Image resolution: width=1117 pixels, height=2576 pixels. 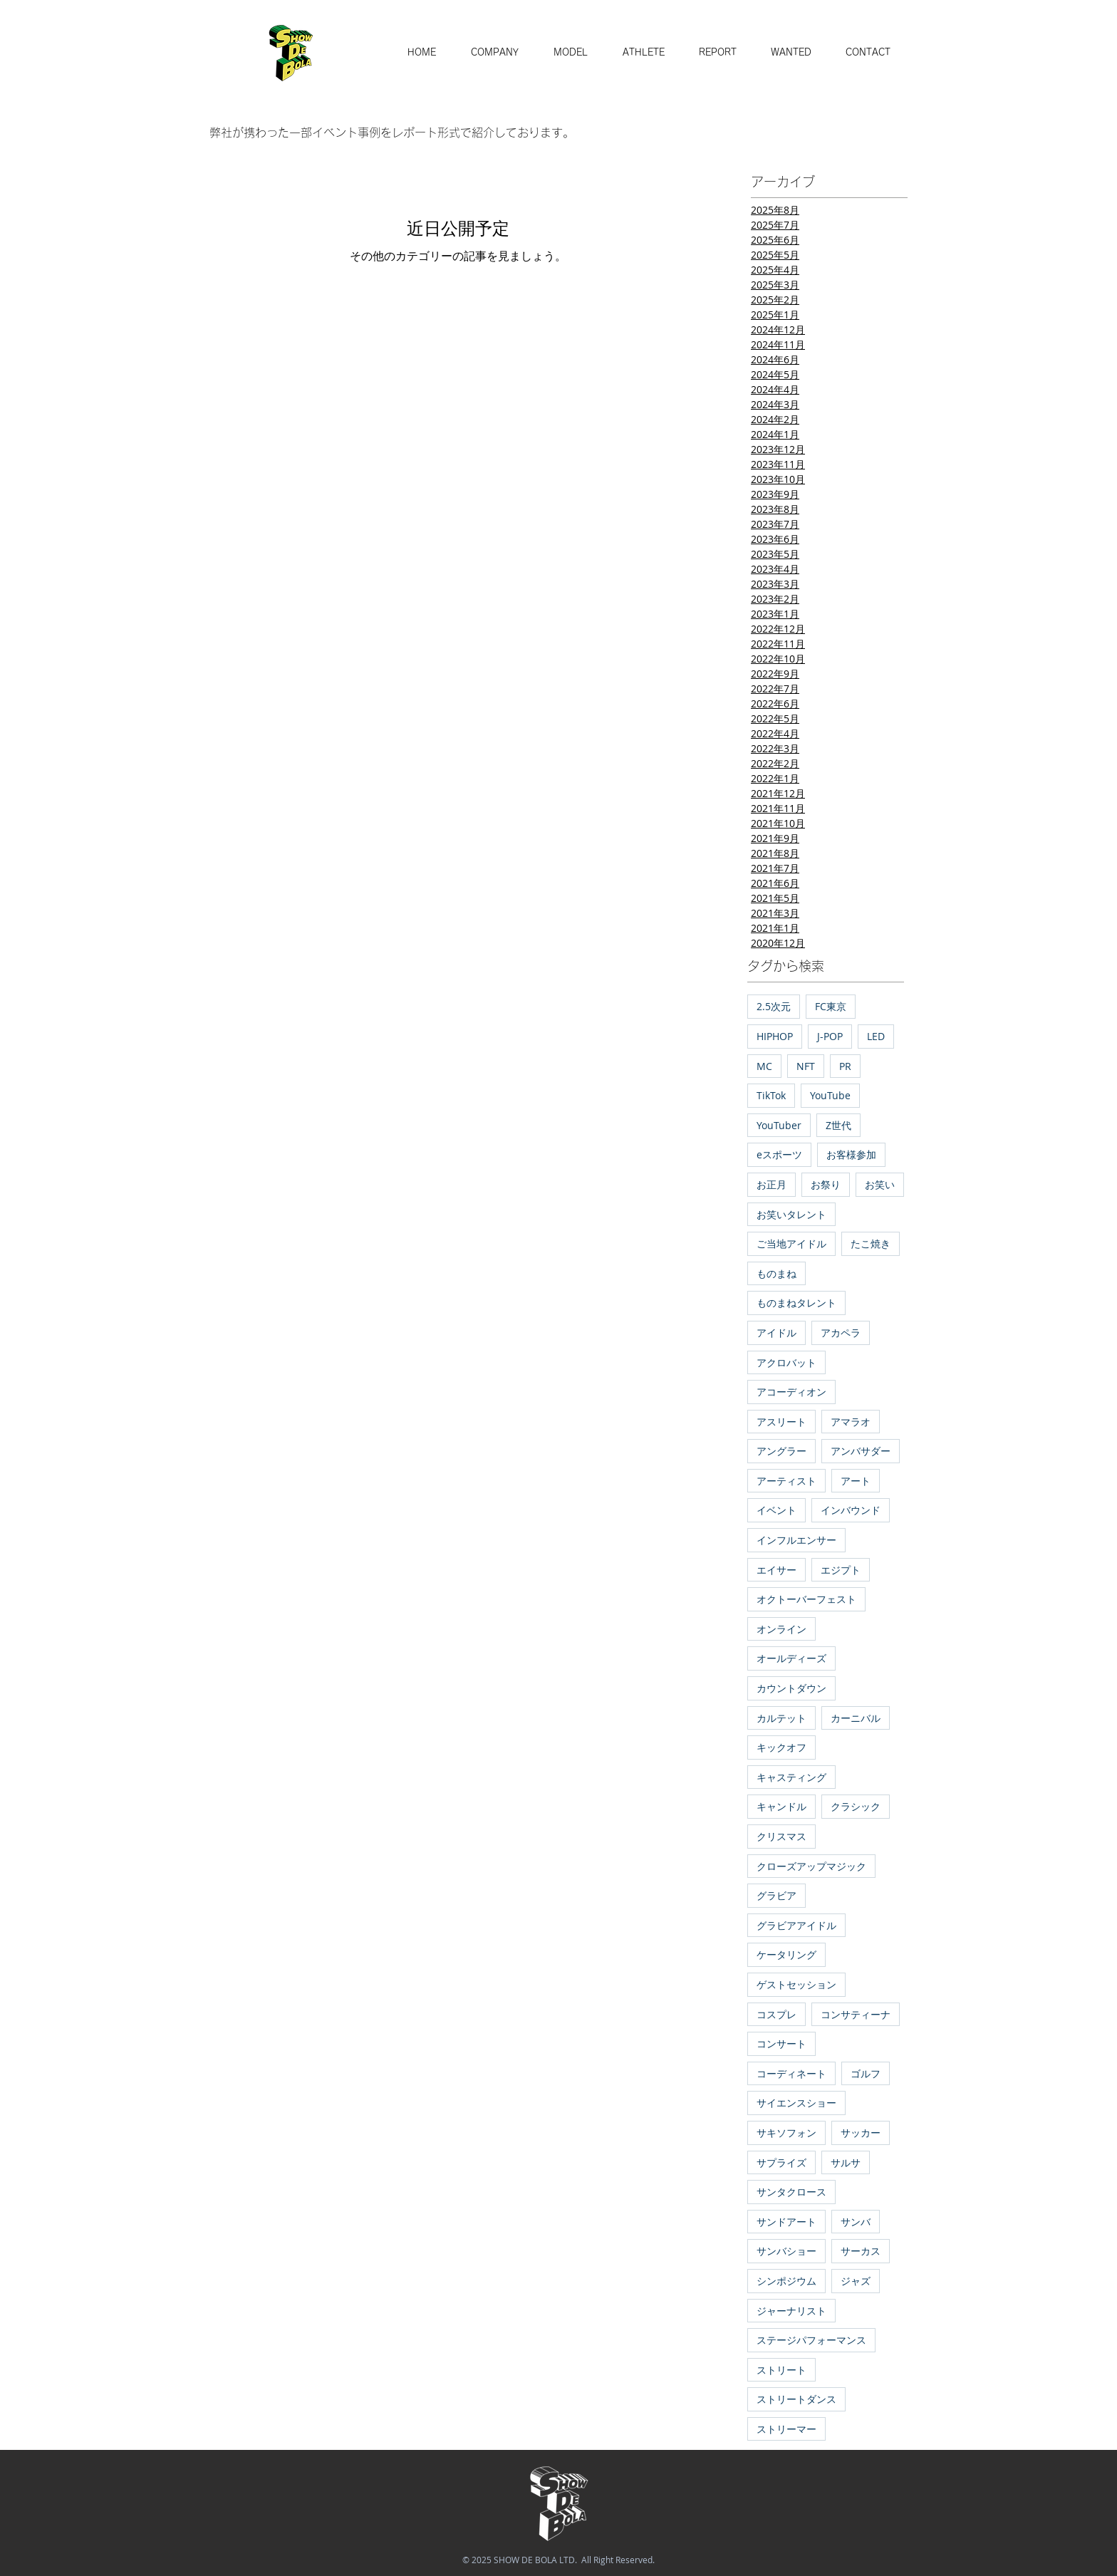 What do you see at coordinates (880, 1184) in the screenshot?
I see `お笑い` at bounding box center [880, 1184].